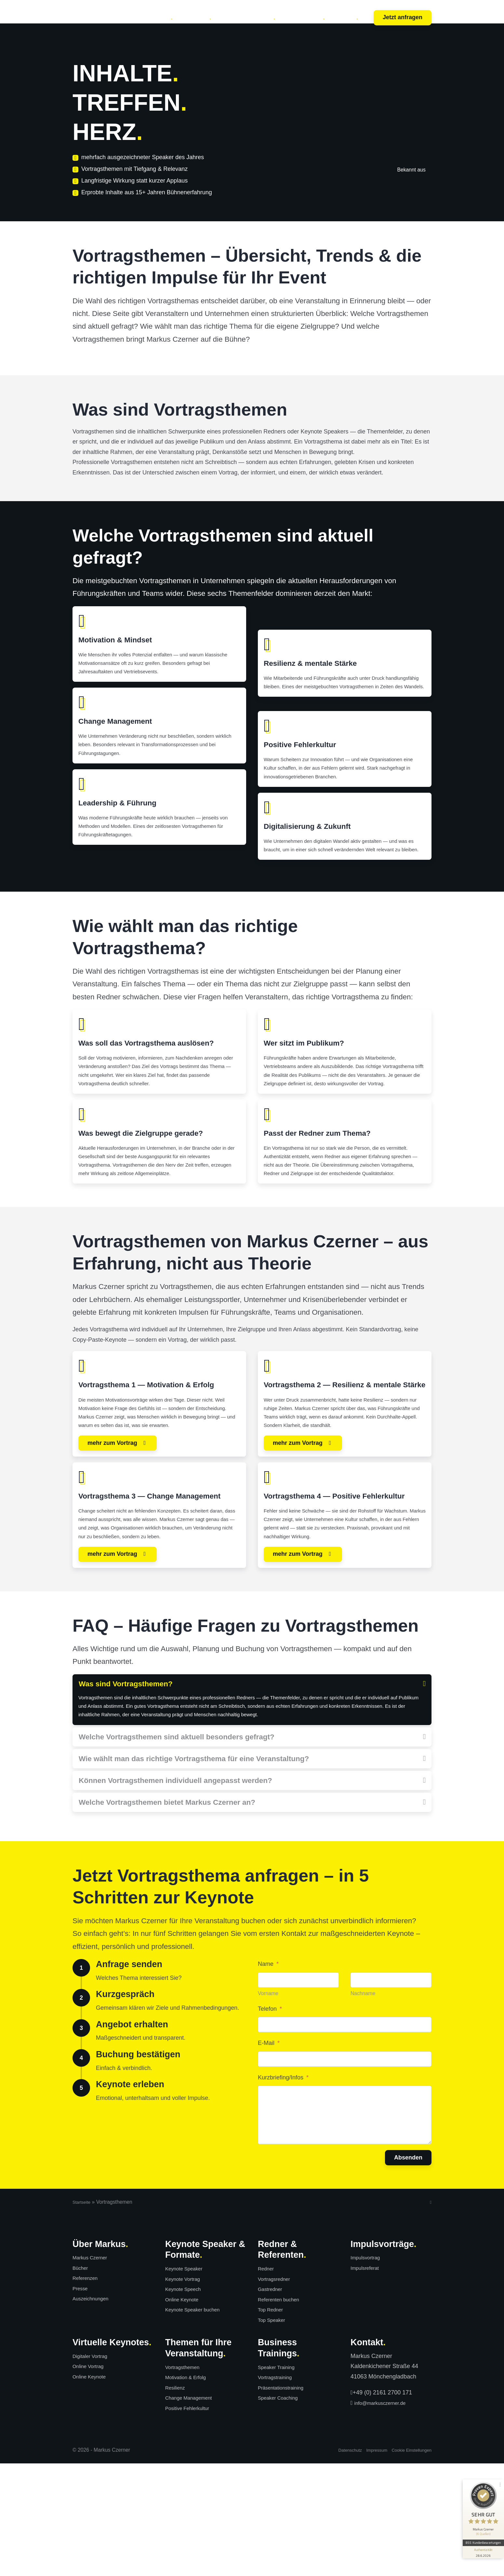 The image size is (504, 2576). What do you see at coordinates (187, 2381) in the screenshot?
I see `Keynote Speaker` at bounding box center [187, 2381].